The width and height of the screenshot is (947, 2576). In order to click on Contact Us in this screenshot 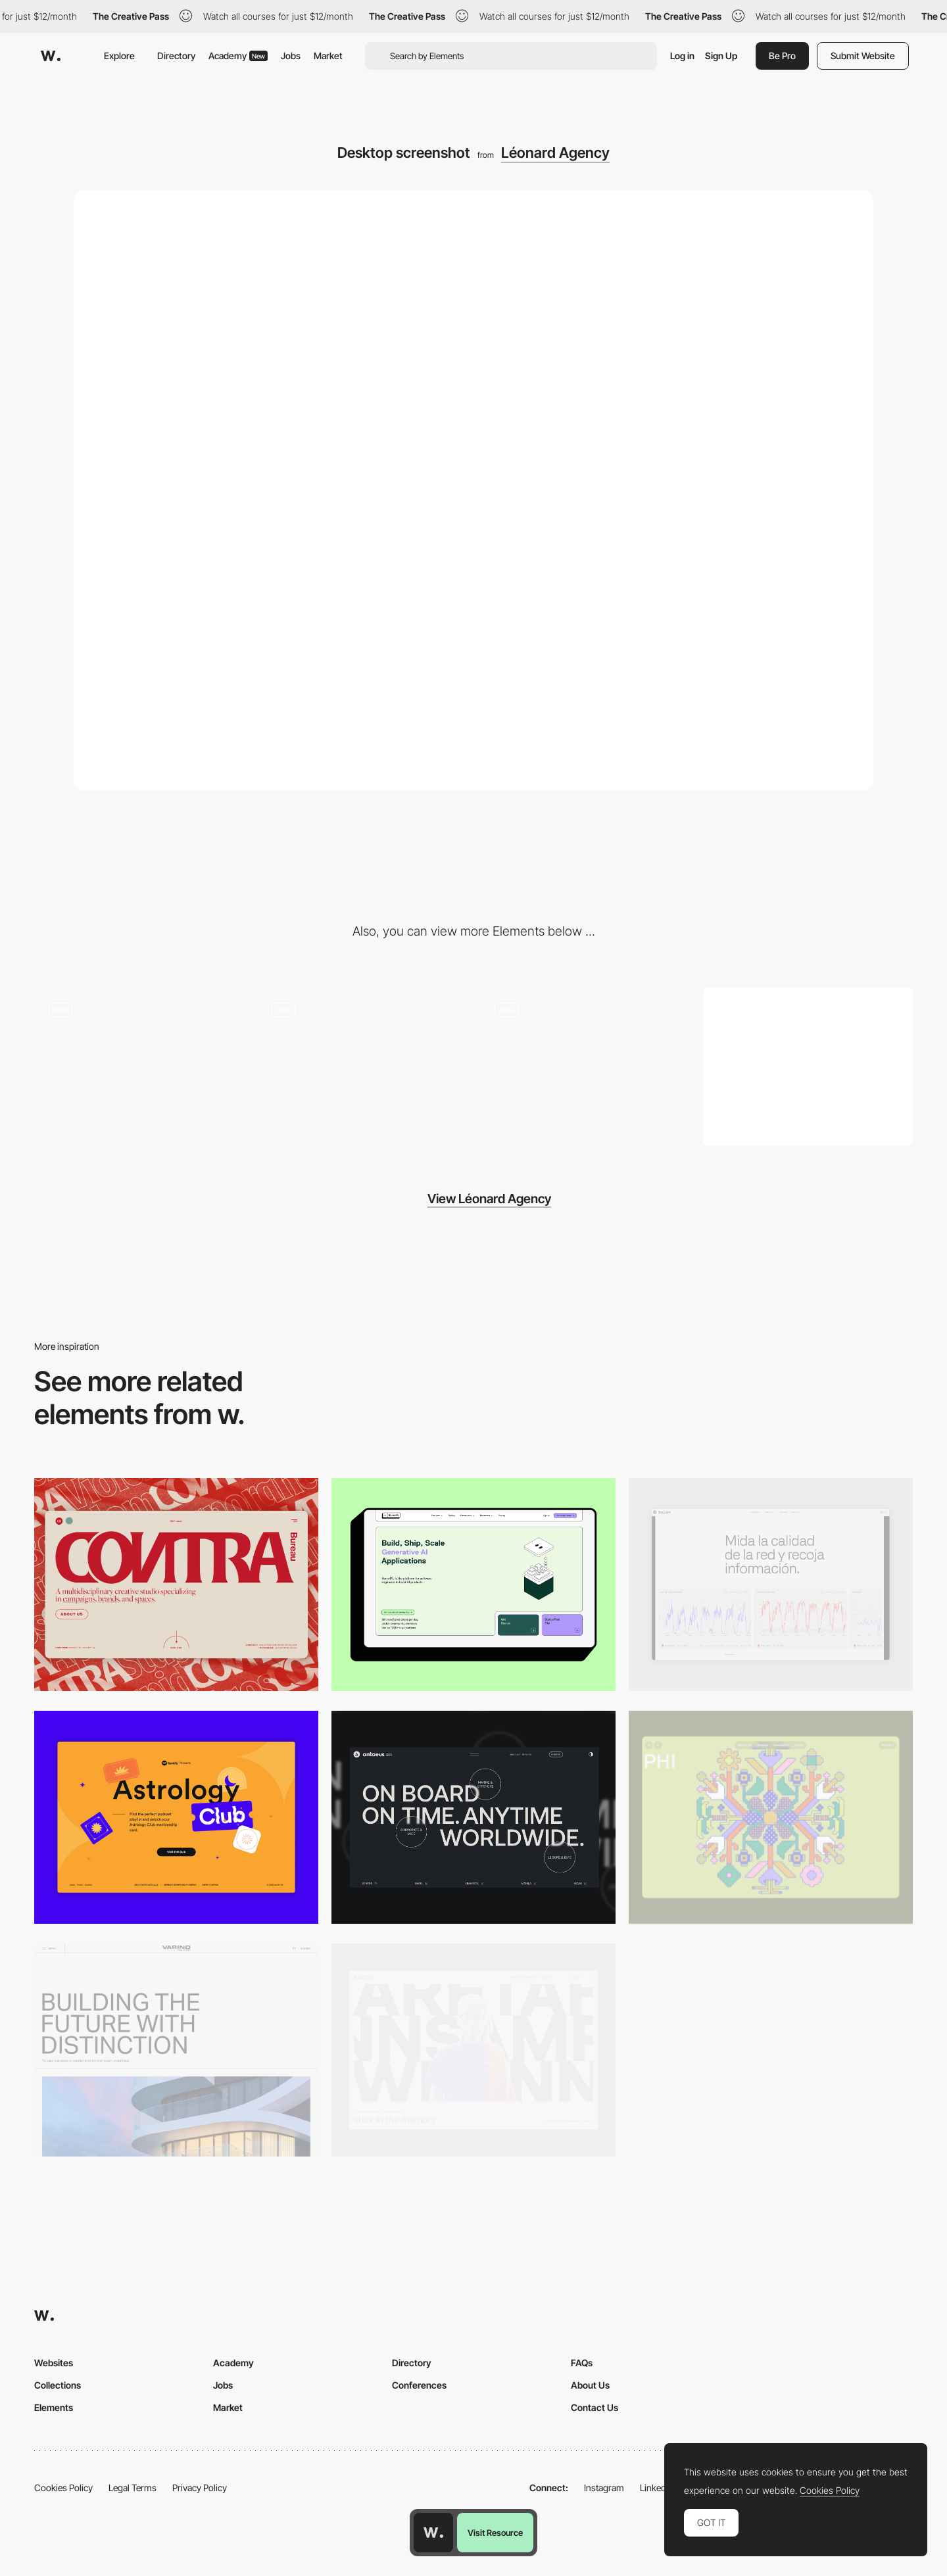, I will do `click(594, 2407)`.